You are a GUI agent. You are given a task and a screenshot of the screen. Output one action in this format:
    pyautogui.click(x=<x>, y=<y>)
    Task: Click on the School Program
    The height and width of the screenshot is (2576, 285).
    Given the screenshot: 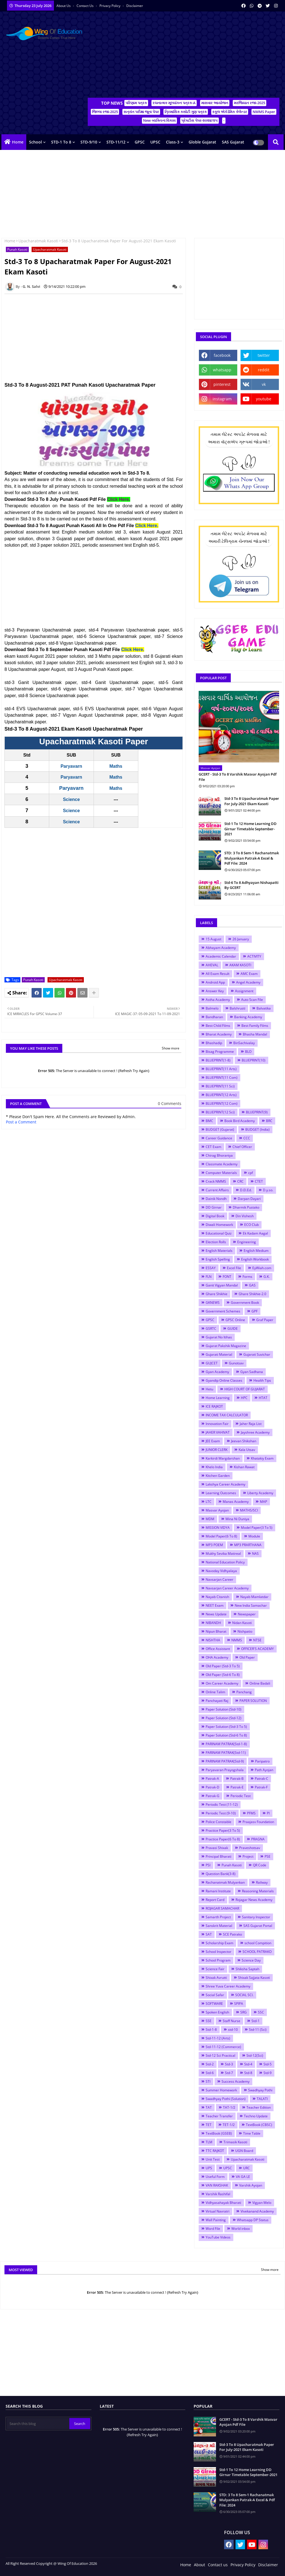 What is the action you would take?
    pyautogui.click(x=218, y=1960)
    